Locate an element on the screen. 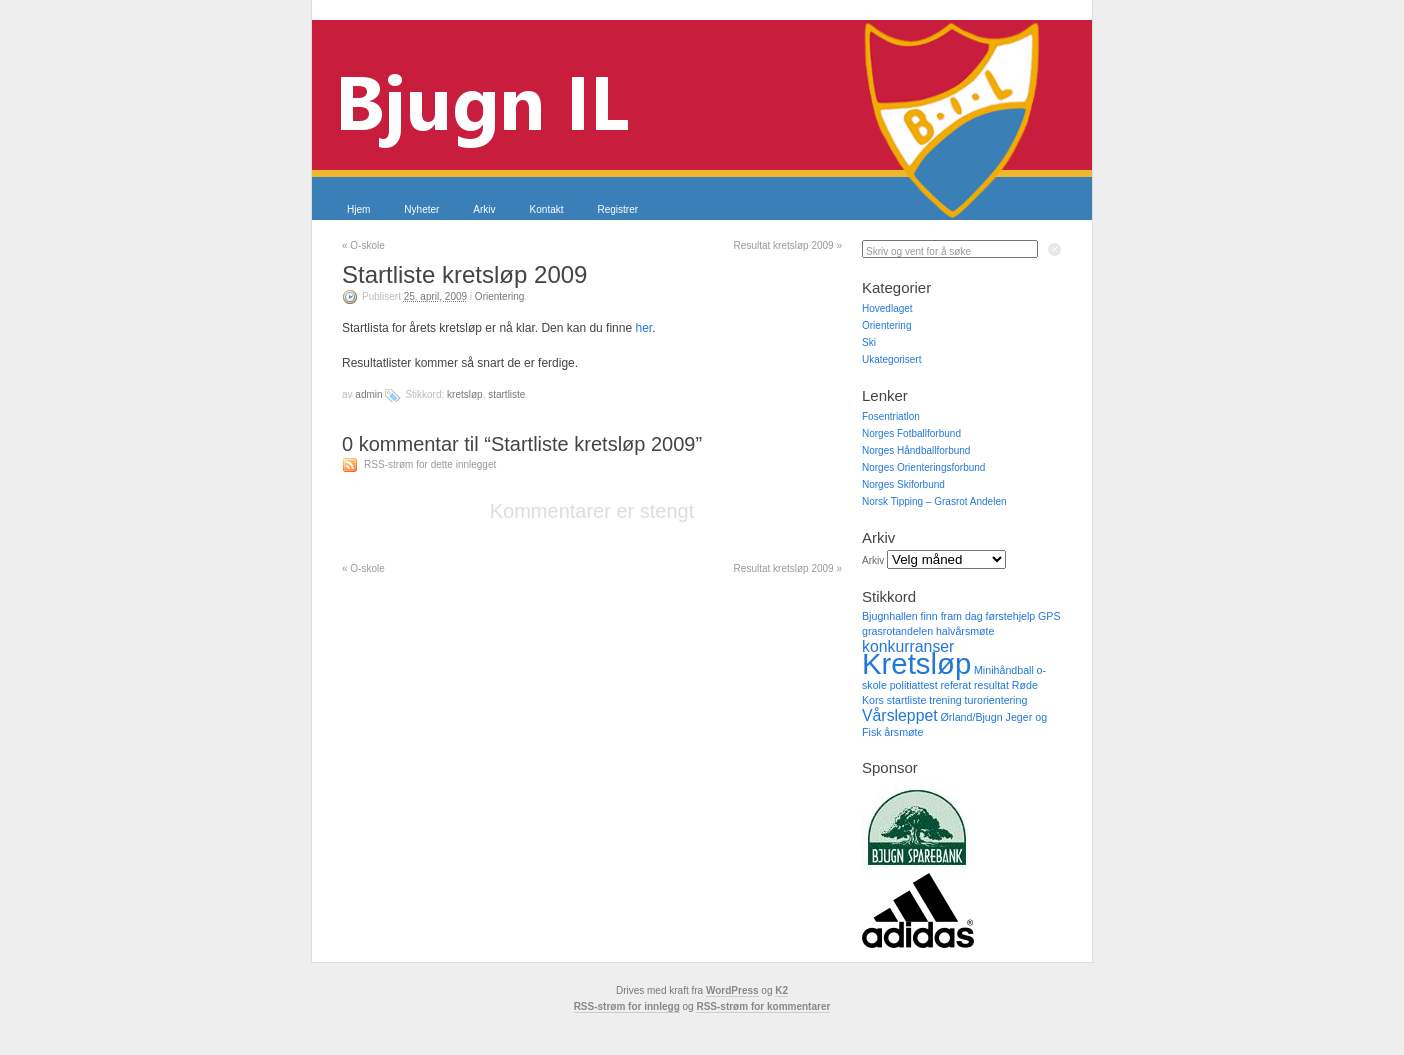  Kretsløp is located at coordinates (465, 394).